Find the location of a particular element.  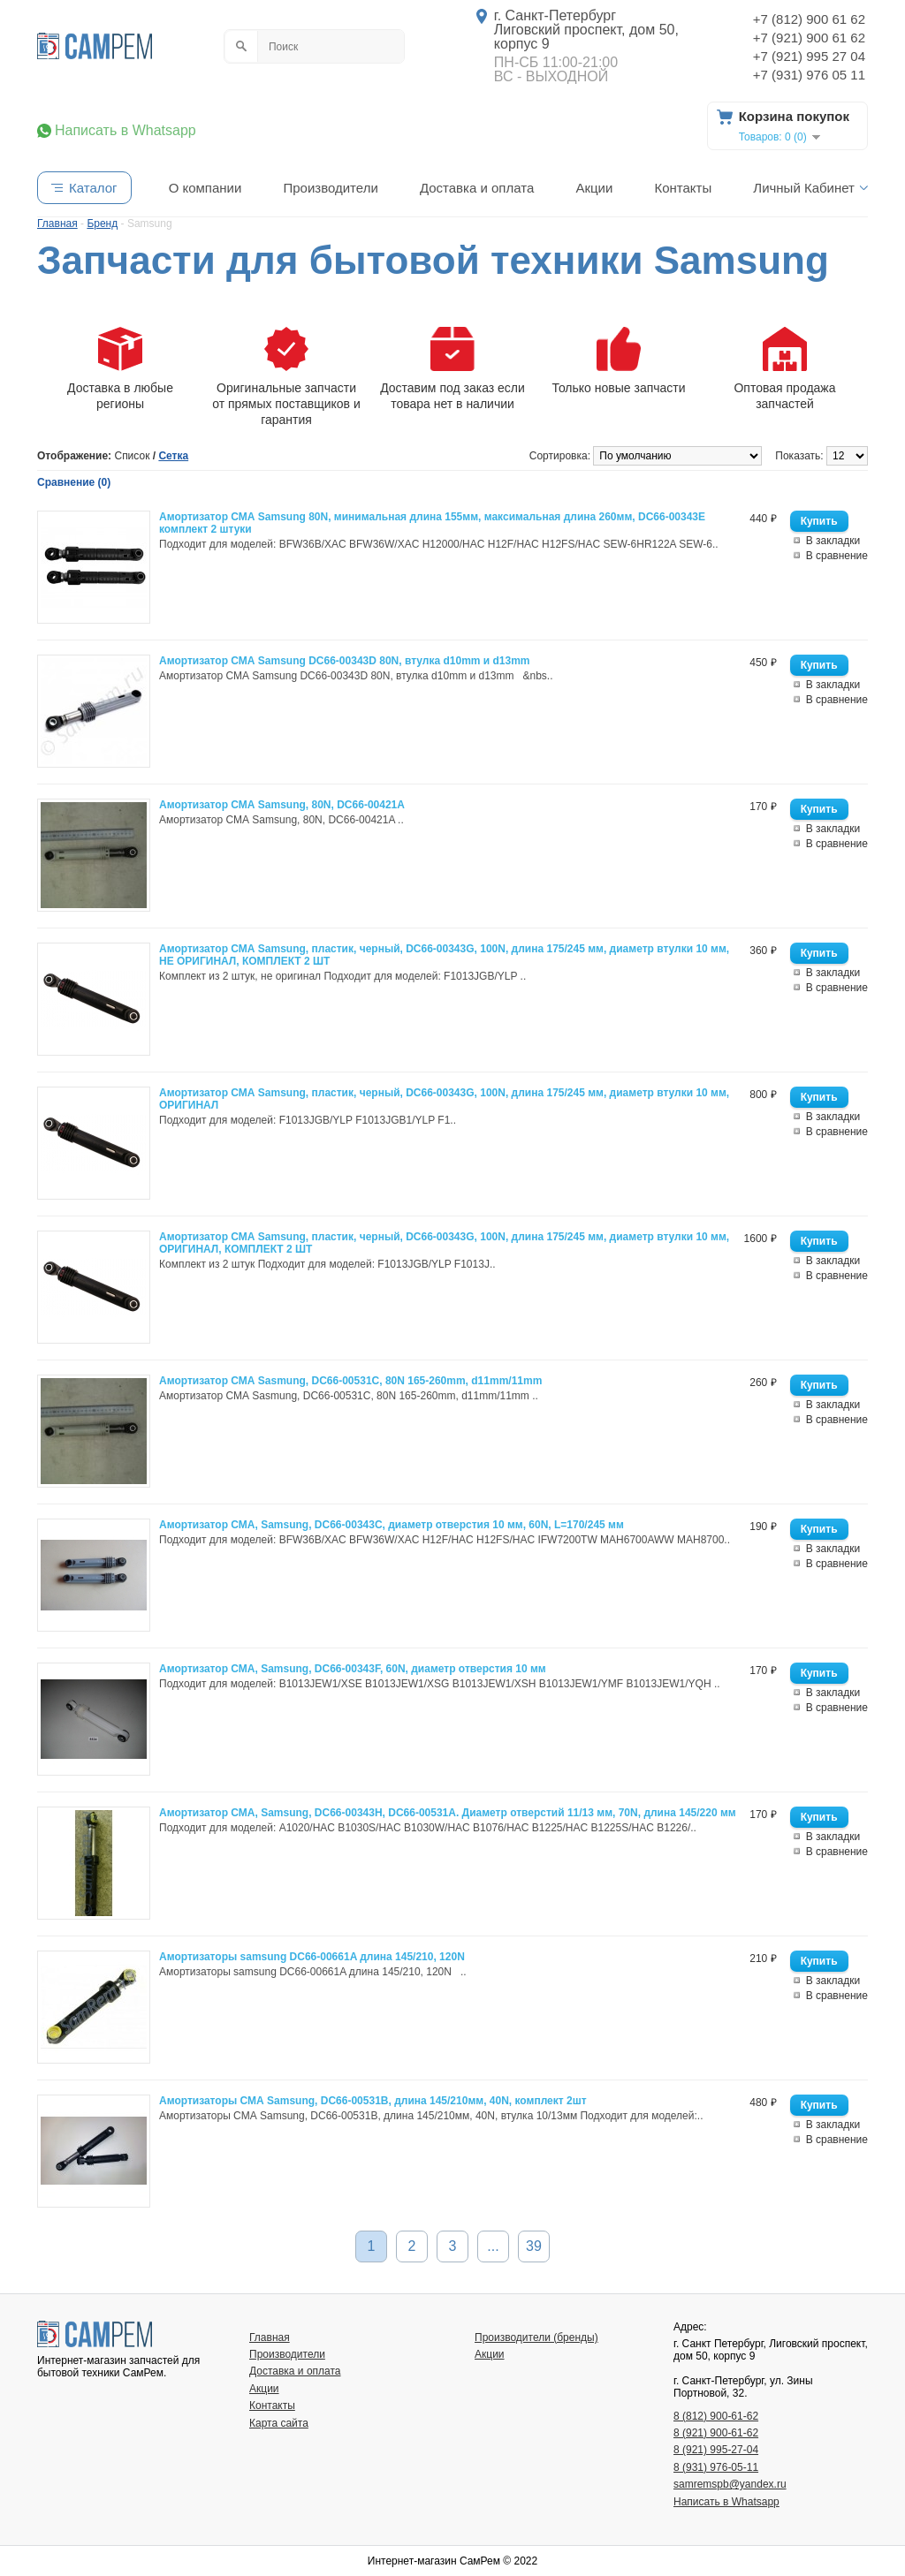

Амортизатор СМА Sasmung, DC66-00531C, 80N 165-260mm, d11mm/11mm is located at coordinates (350, 1381).